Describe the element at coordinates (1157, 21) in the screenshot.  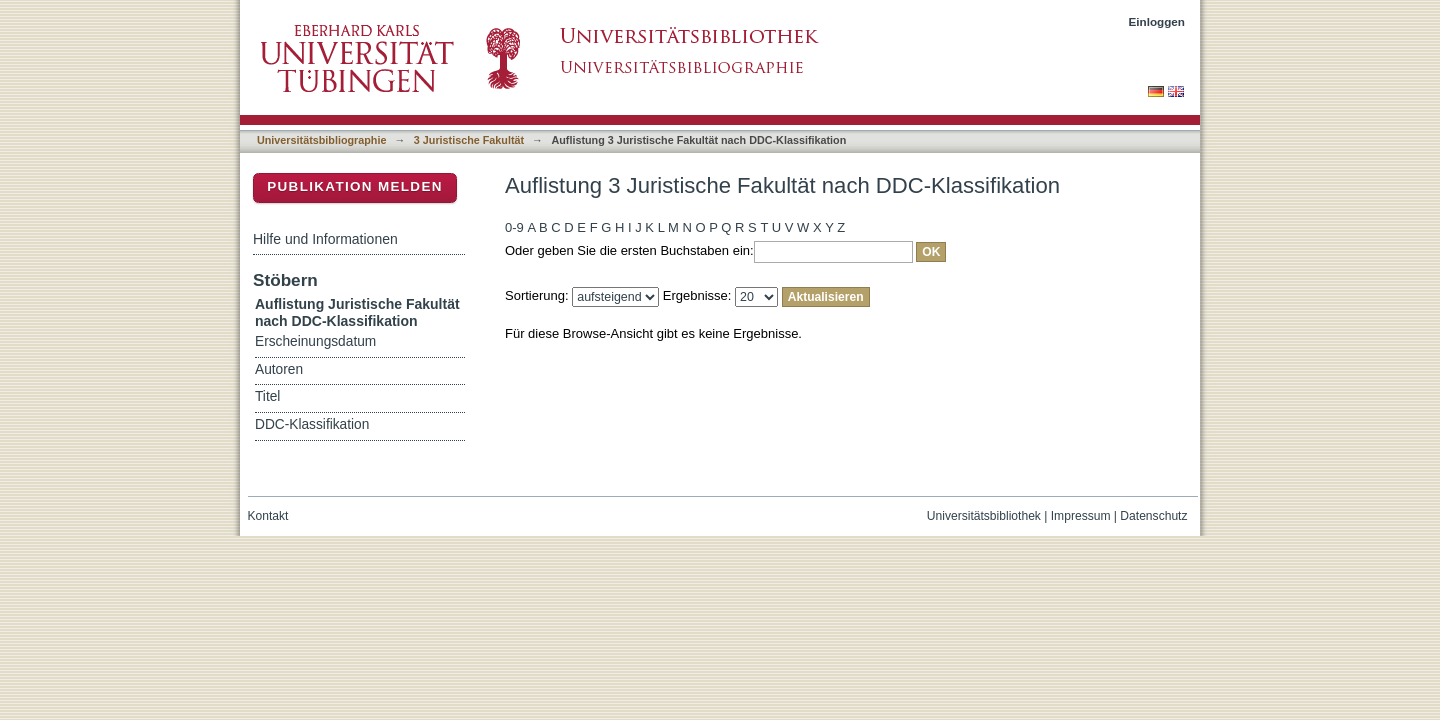
I see `Einloggen` at that location.